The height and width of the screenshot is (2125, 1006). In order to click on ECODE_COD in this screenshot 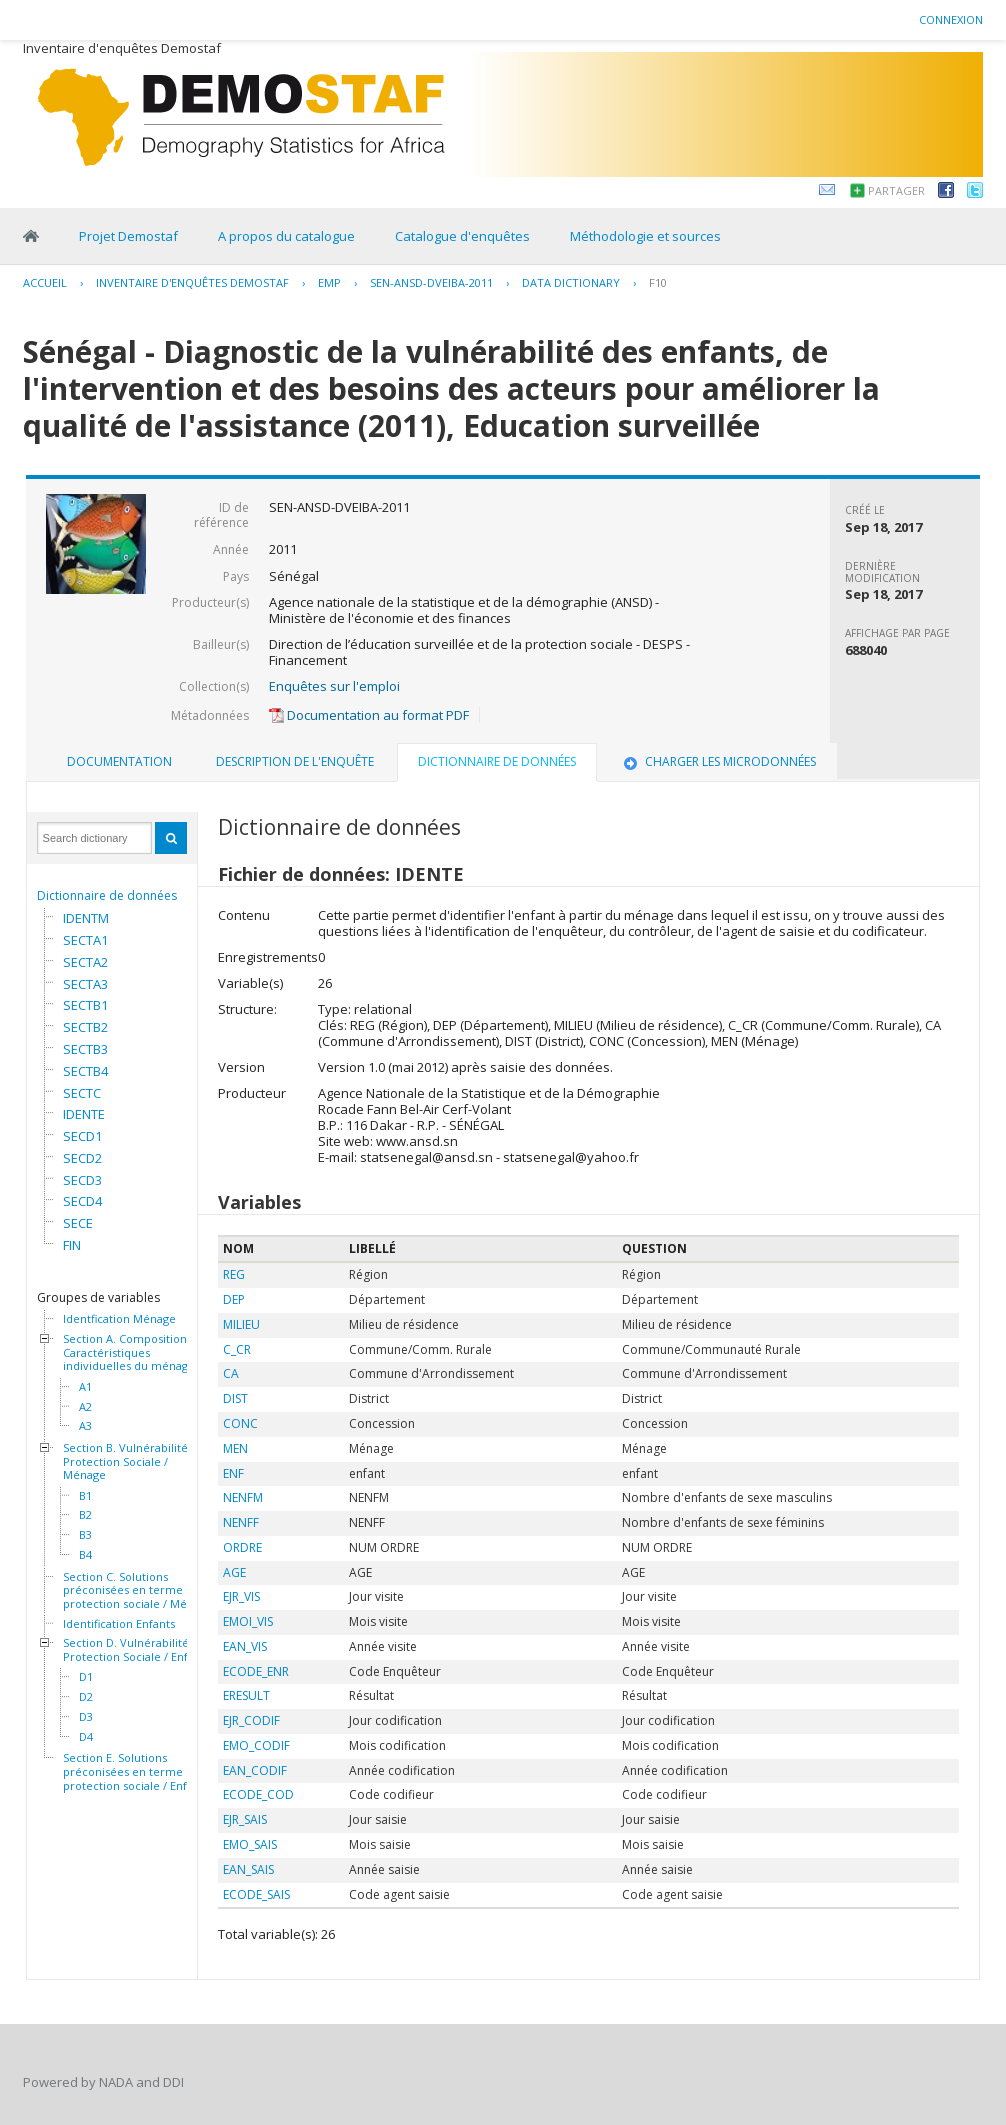, I will do `click(258, 1794)`.